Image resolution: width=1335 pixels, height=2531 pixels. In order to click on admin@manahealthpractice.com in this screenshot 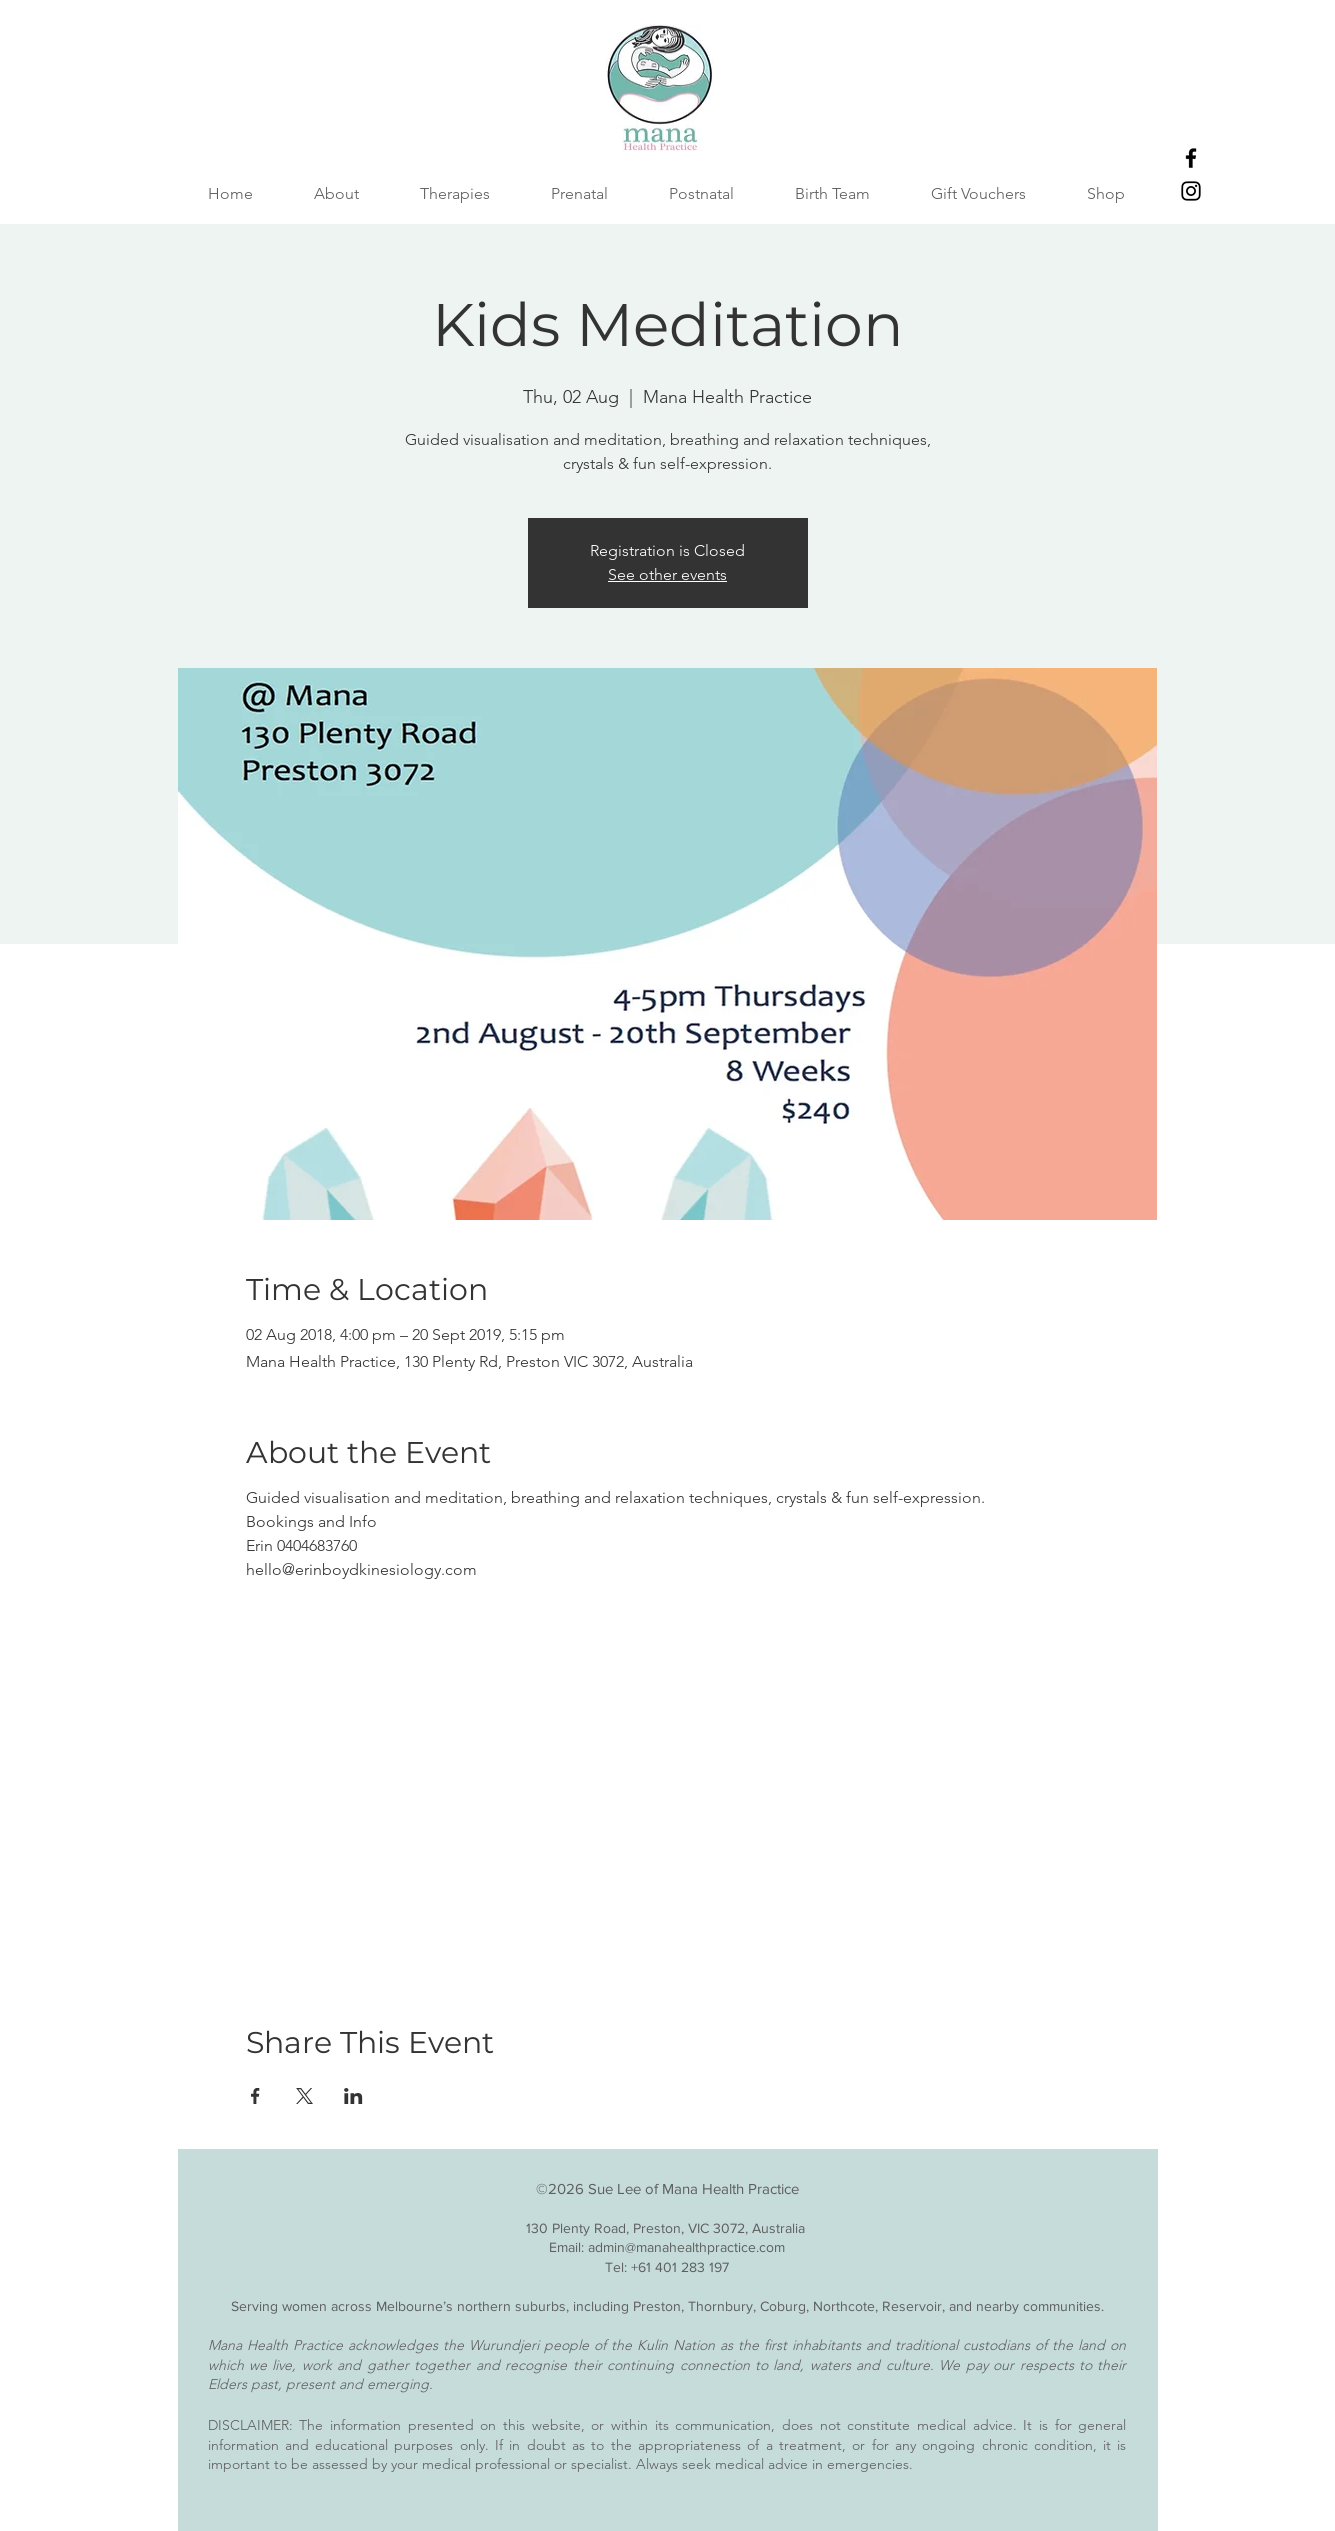, I will do `click(686, 2247)`.